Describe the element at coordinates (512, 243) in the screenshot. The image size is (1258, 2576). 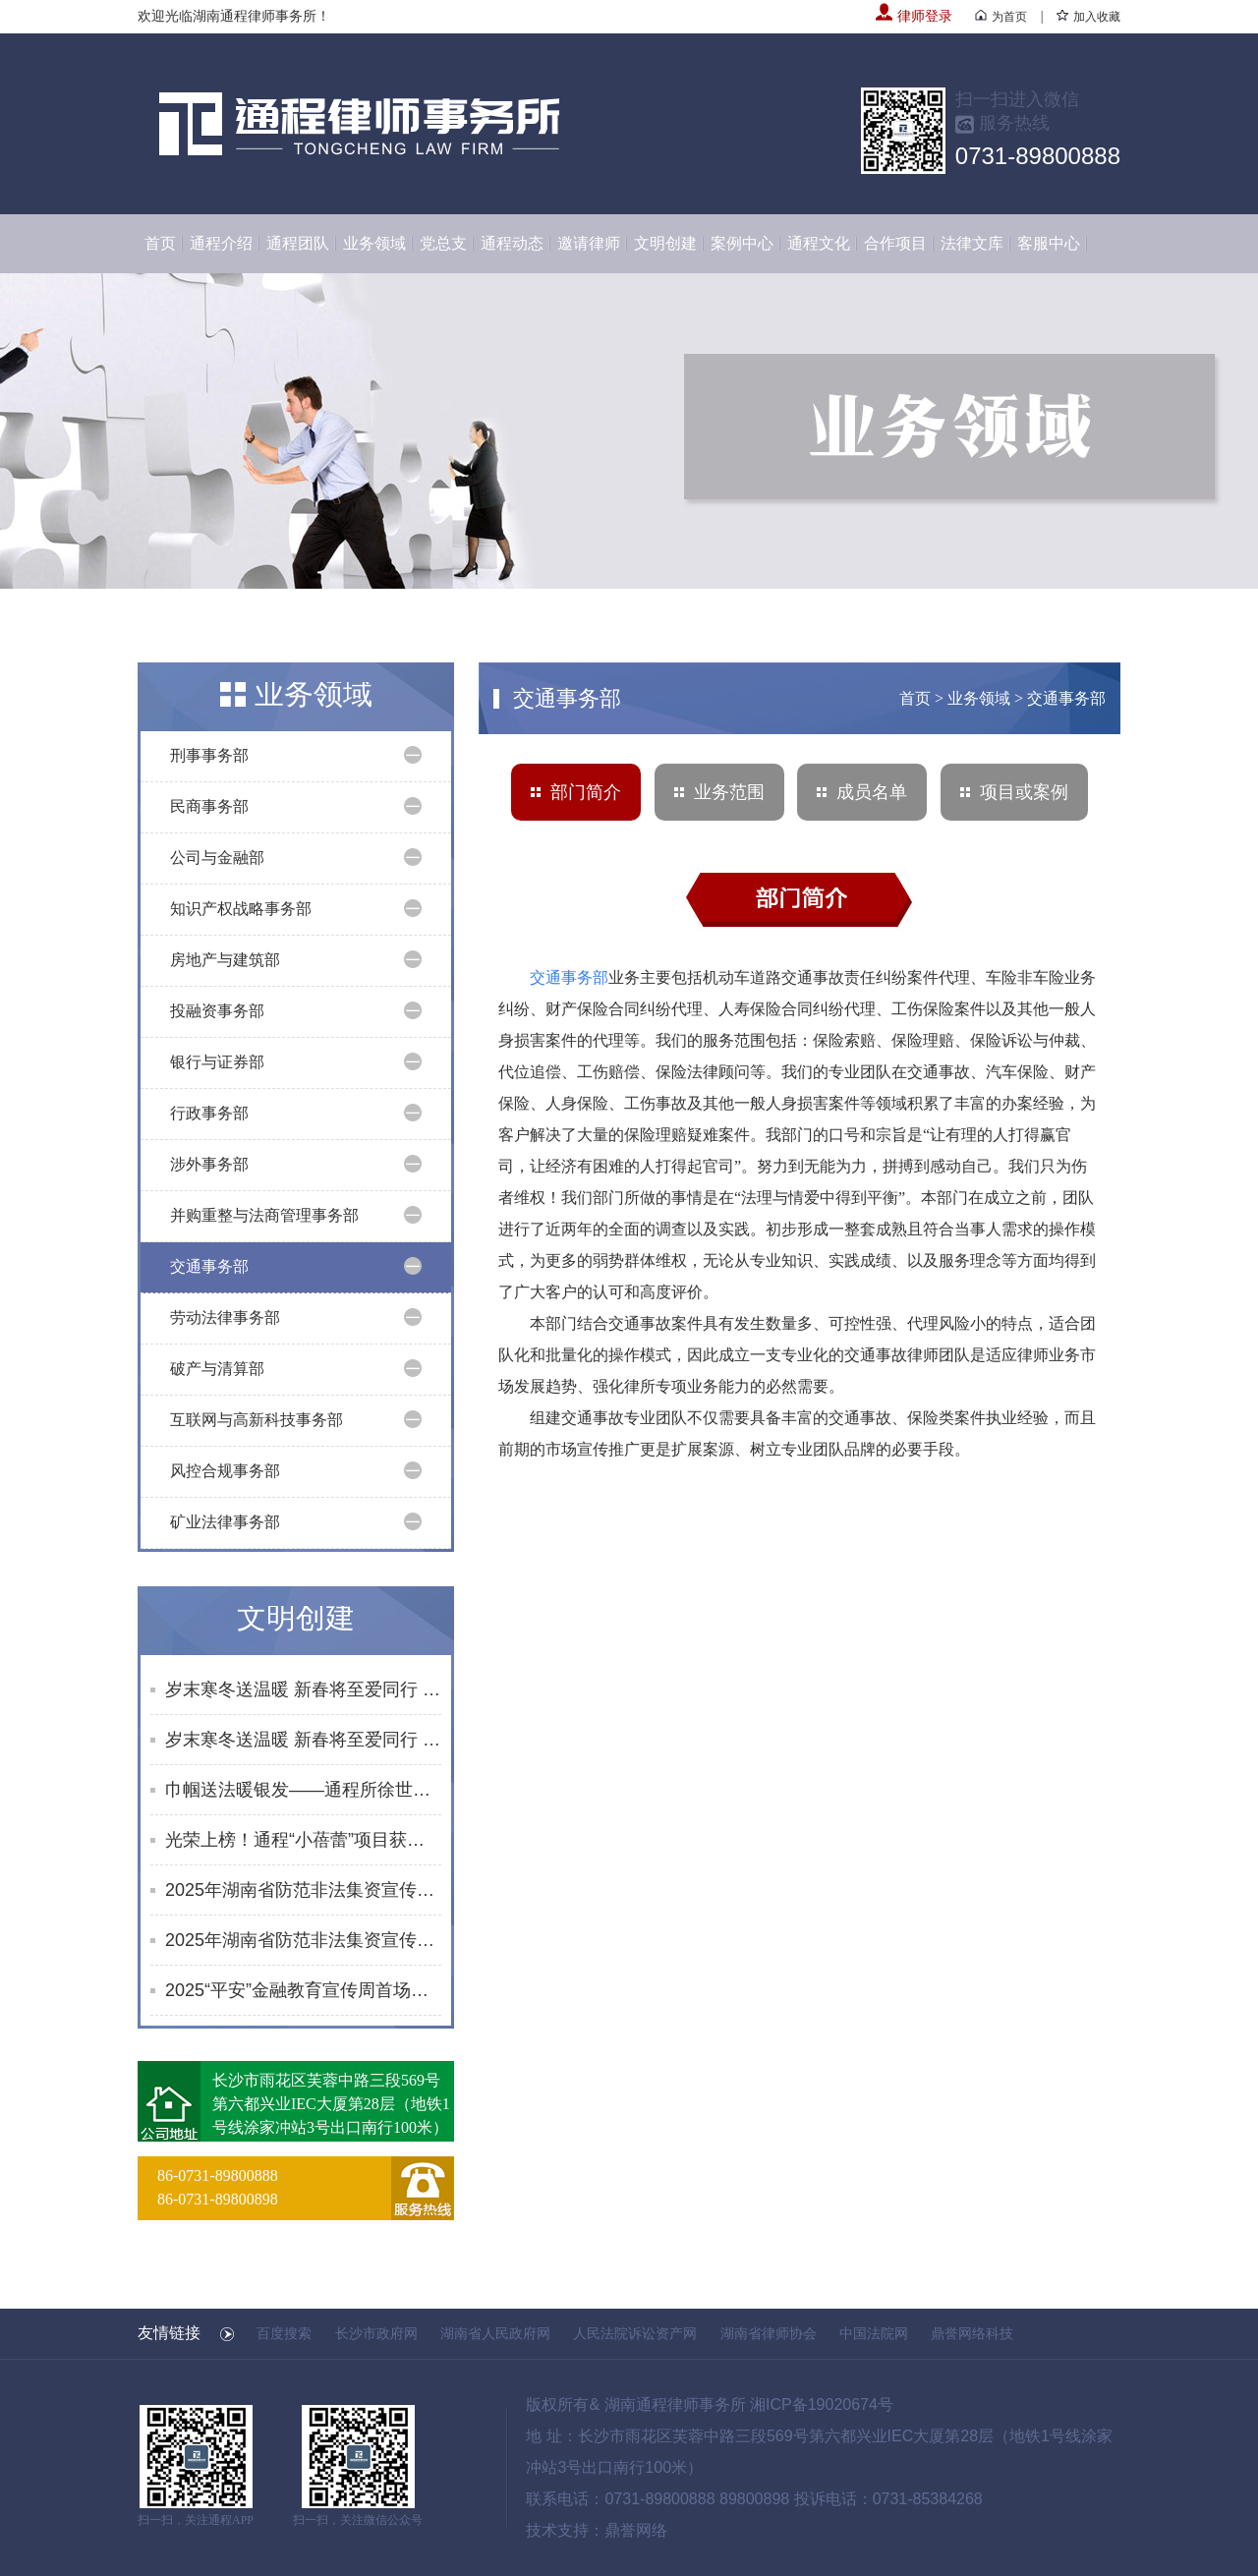
I see `通程动态` at that location.